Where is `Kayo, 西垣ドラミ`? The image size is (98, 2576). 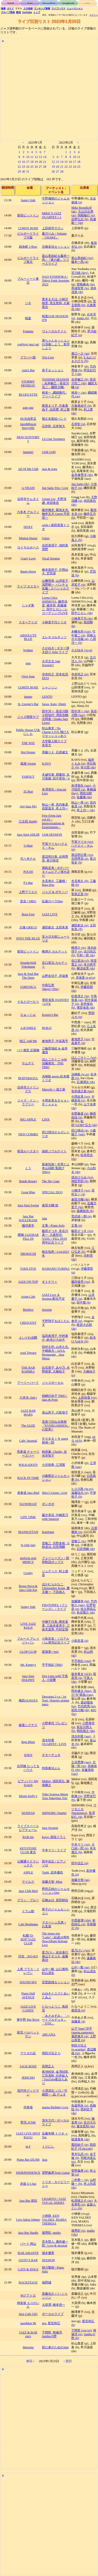
Kayo, 西垣ドラミ is located at coordinates (54, 1837).